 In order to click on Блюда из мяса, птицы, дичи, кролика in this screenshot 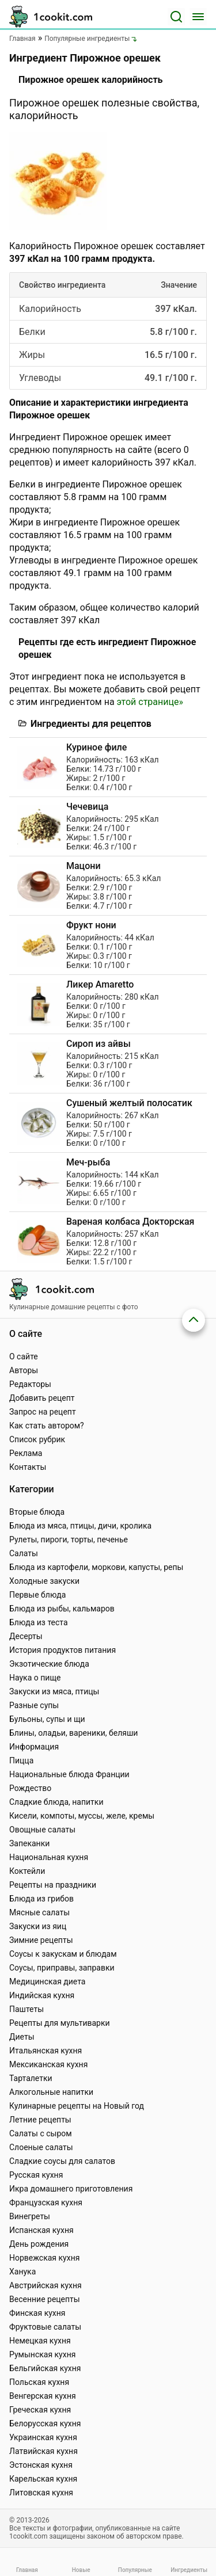, I will do `click(80, 1525)`.